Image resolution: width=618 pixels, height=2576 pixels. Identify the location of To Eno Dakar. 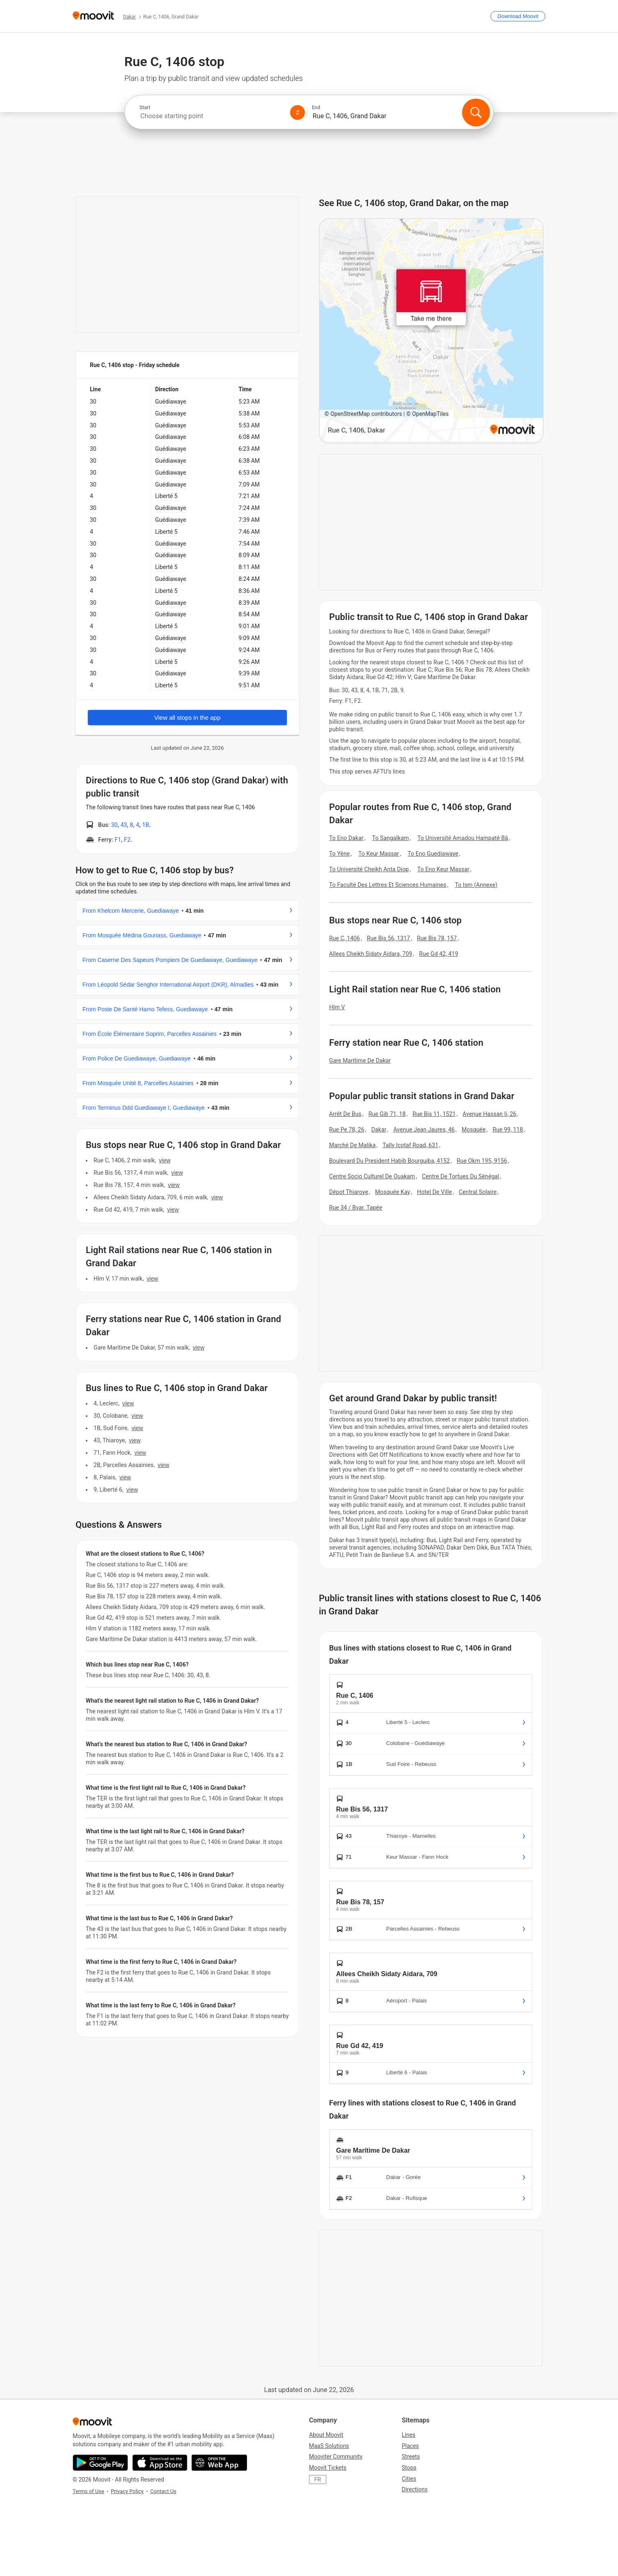
(346, 838).